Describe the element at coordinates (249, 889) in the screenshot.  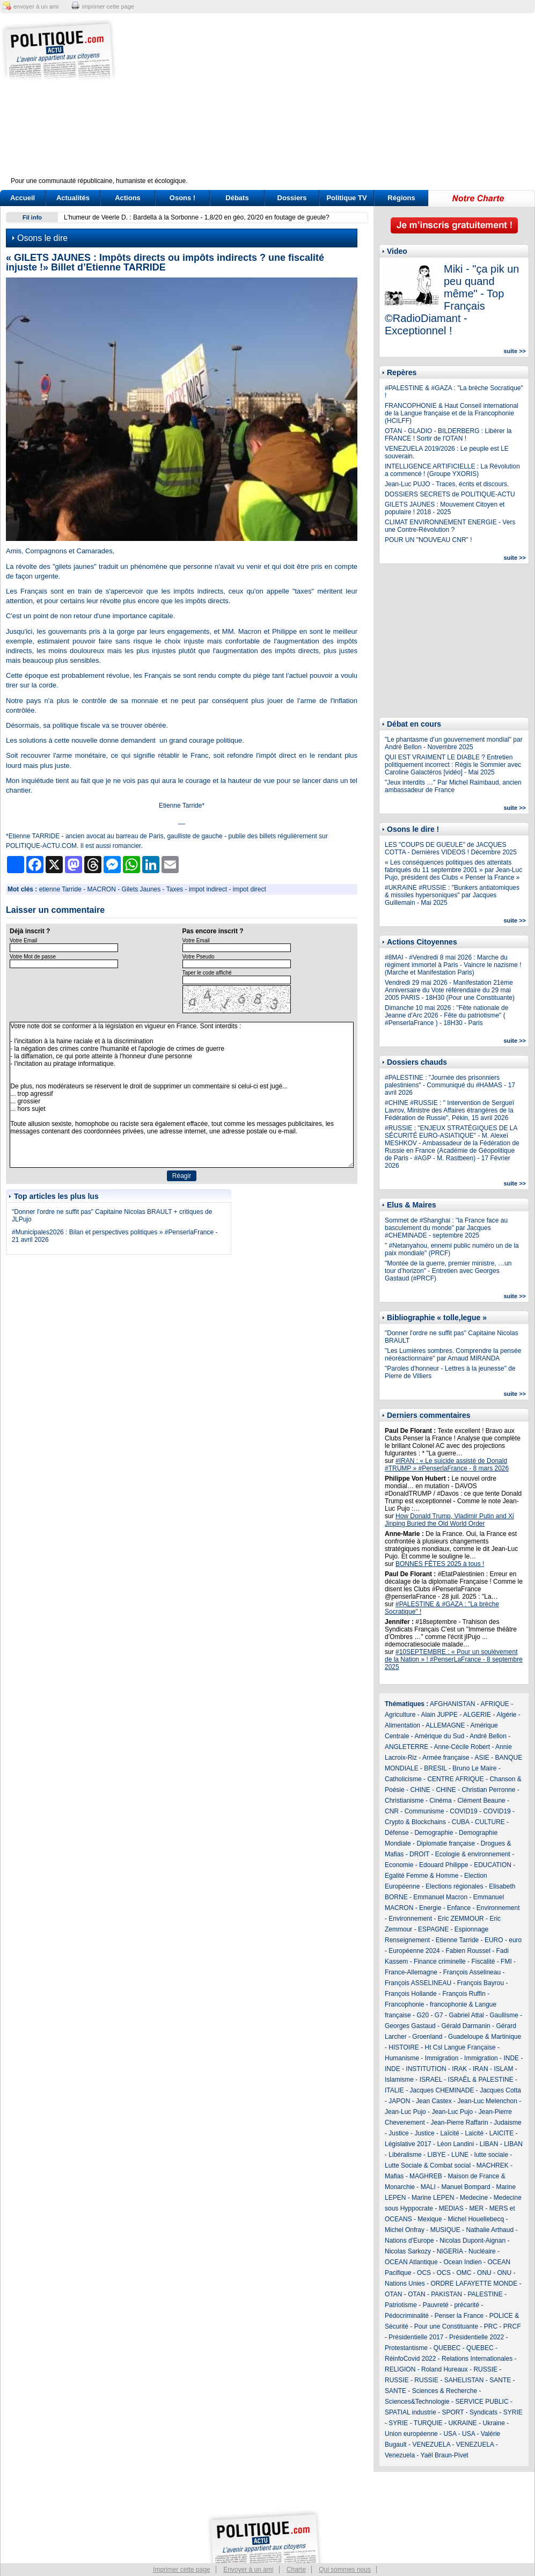
I see `impot direct` at that location.